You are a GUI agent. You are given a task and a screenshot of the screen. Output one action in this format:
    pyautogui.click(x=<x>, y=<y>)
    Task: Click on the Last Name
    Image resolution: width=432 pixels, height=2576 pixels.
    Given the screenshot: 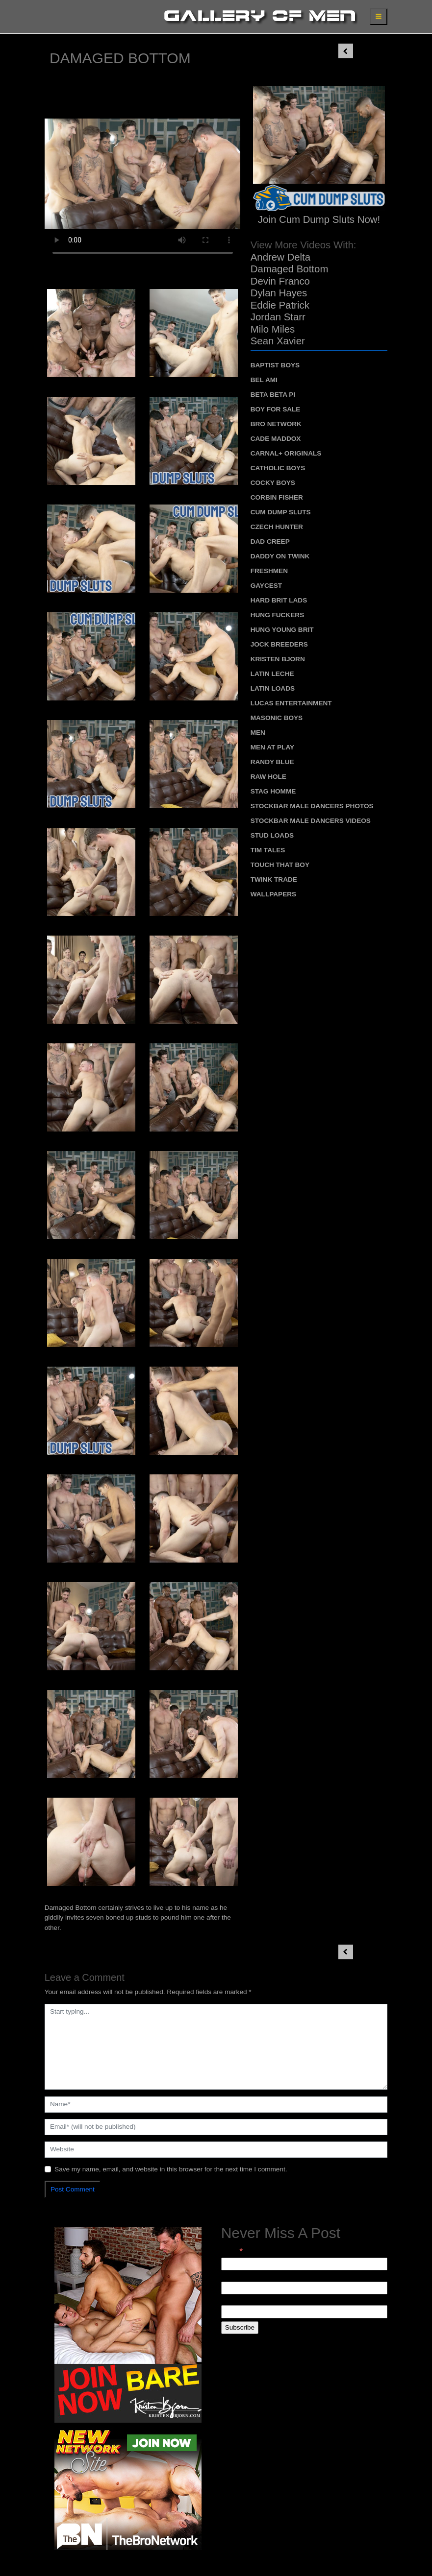 What is the action you would take?
    pyautogui.click(x=237, y=2300)
    